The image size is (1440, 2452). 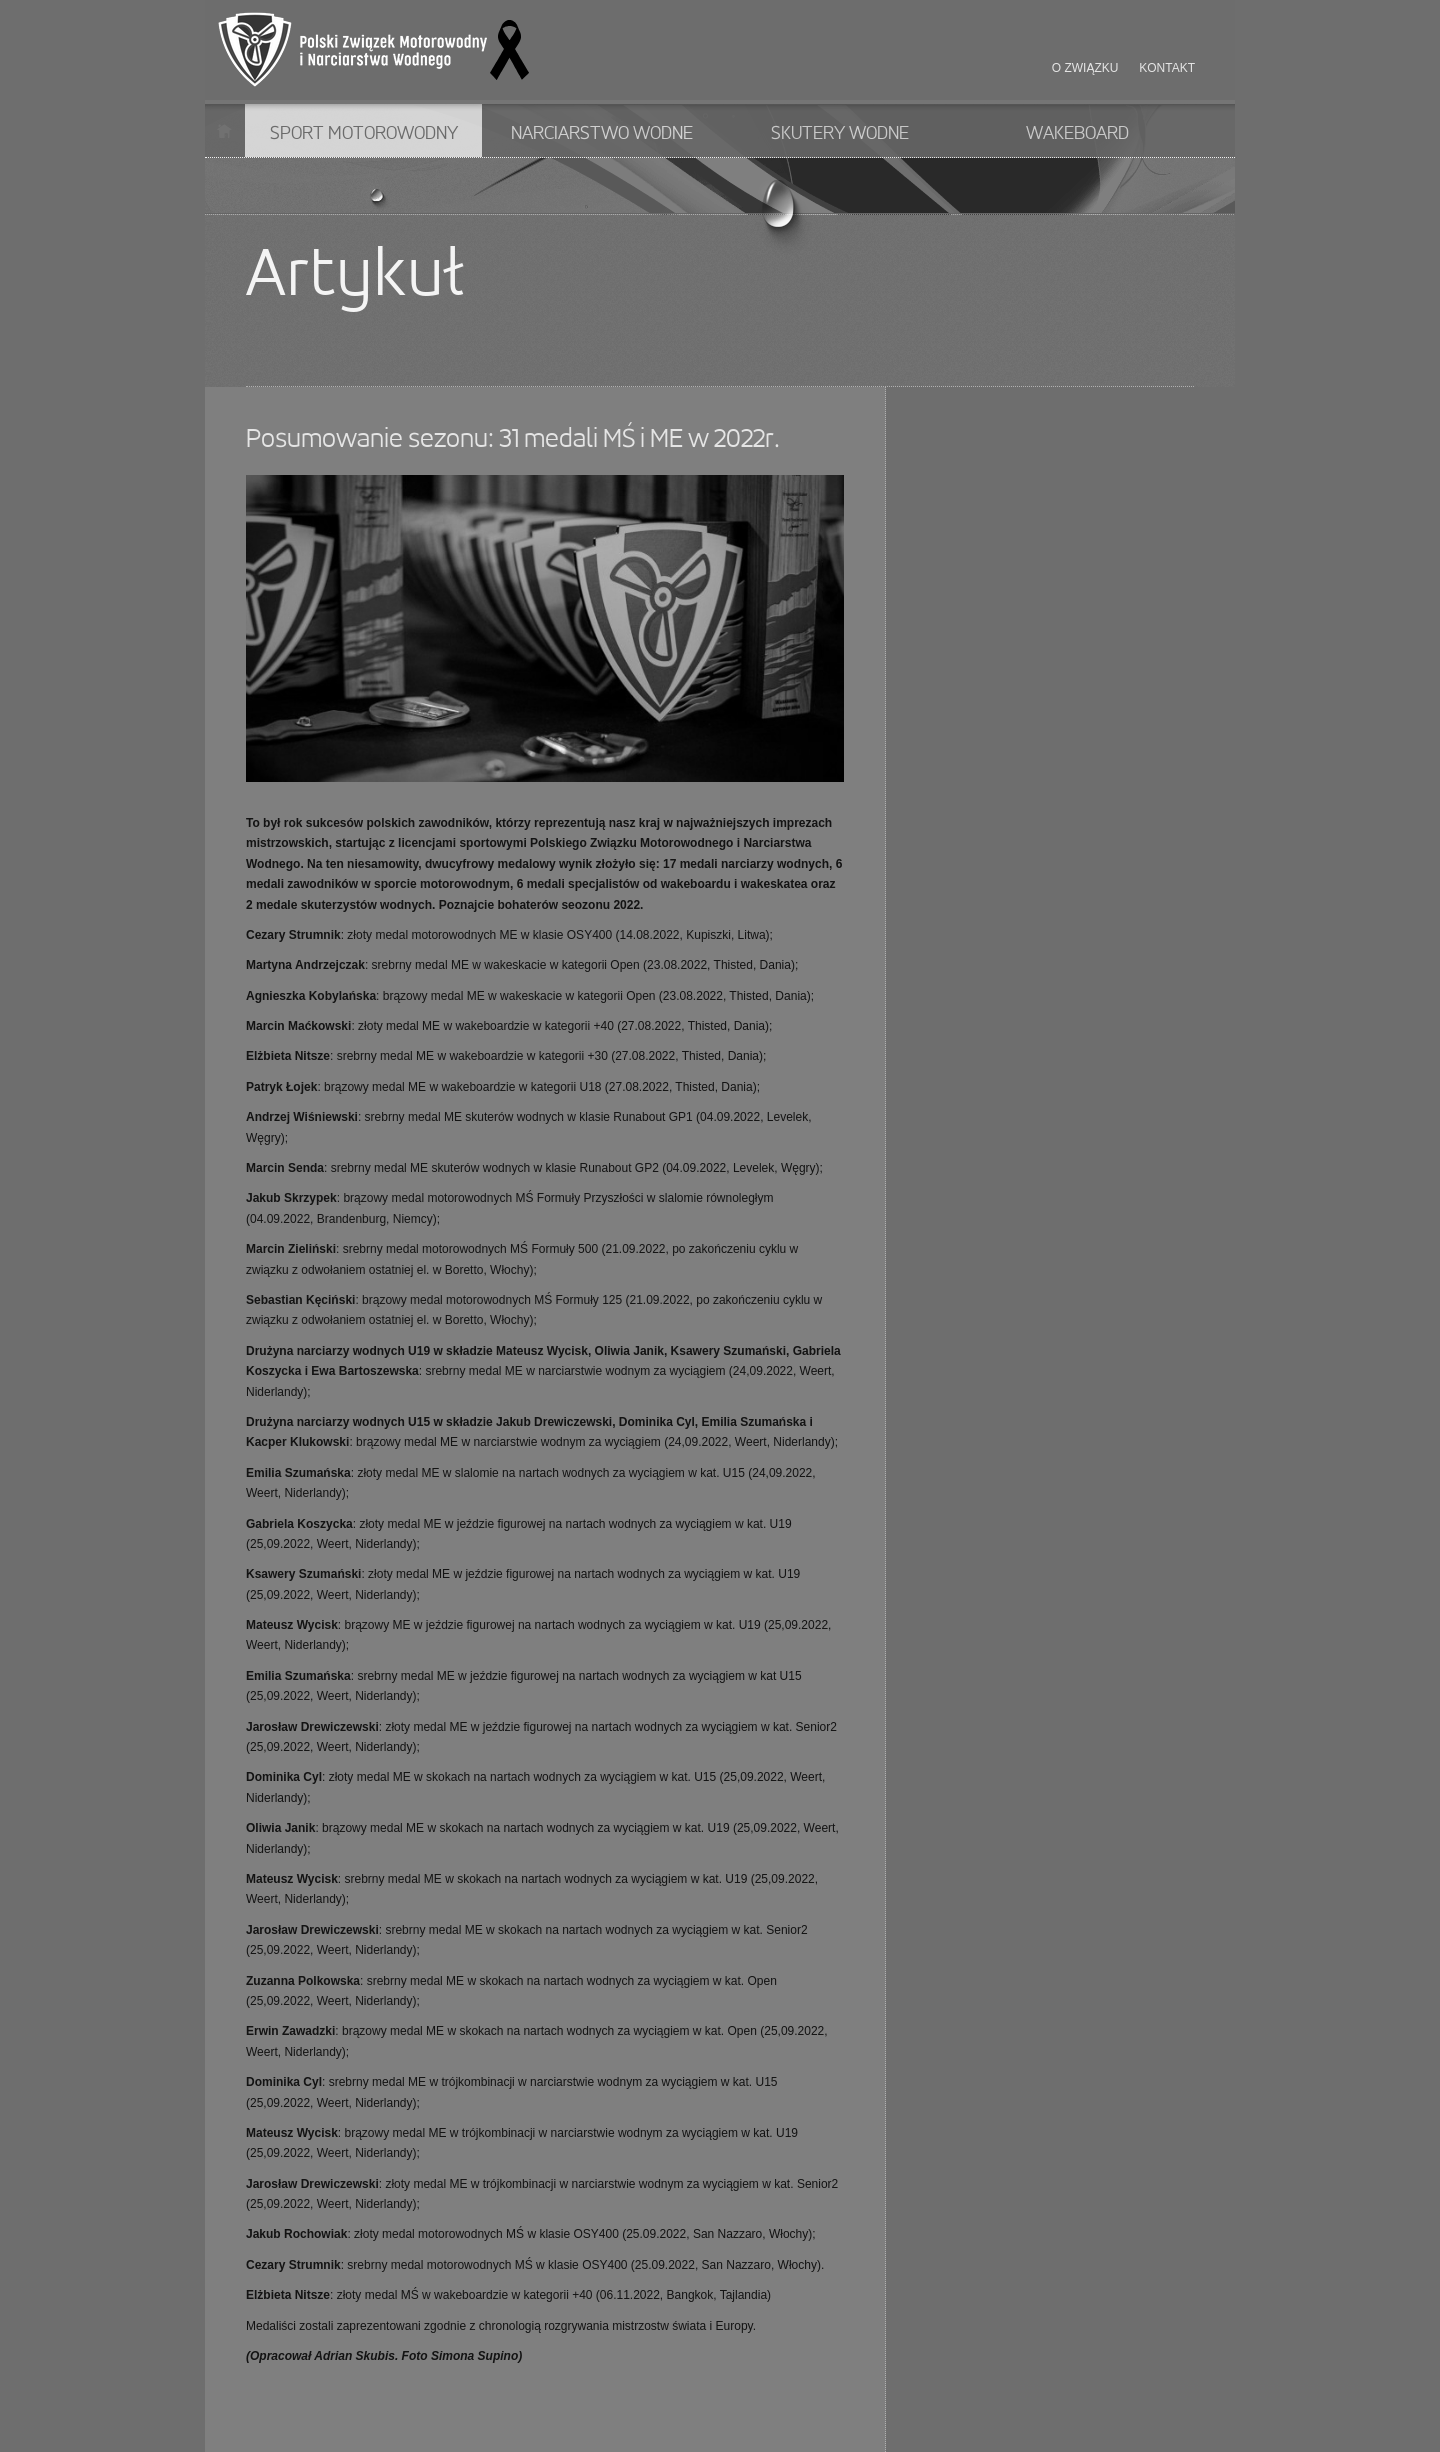 I want to click on Sport motorowodny, so click(x=364, y=134).